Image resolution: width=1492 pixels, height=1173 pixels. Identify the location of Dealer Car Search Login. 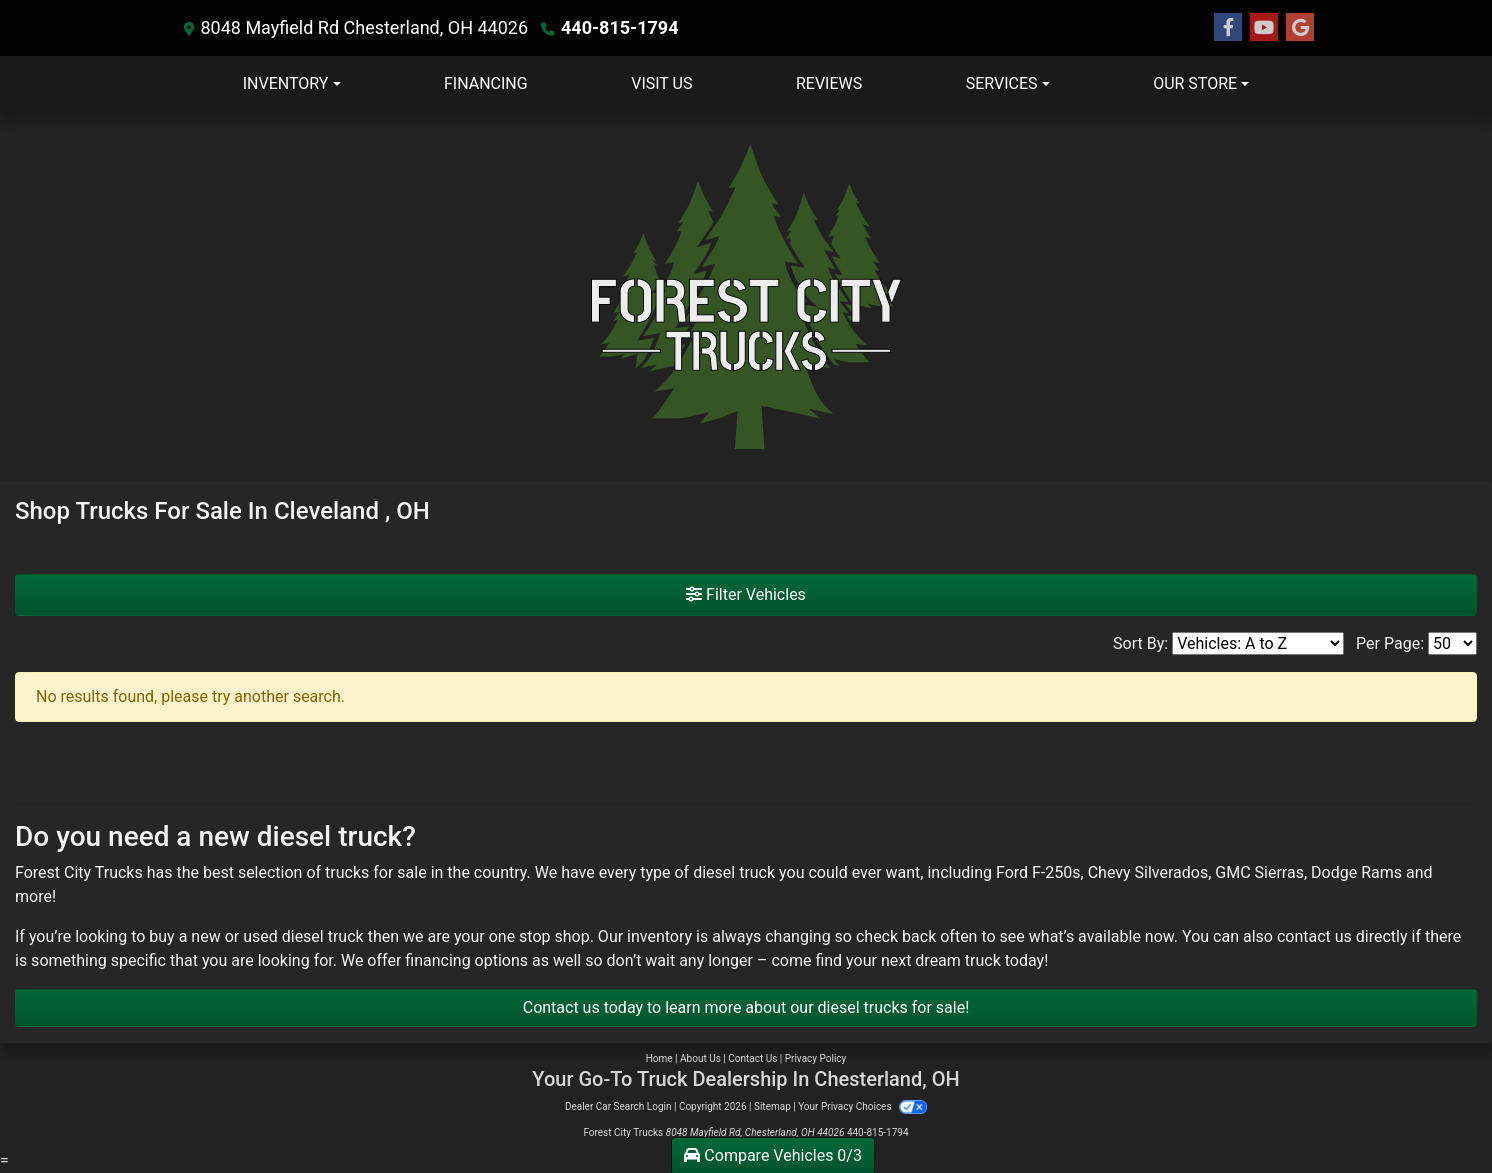
(618, 1106).